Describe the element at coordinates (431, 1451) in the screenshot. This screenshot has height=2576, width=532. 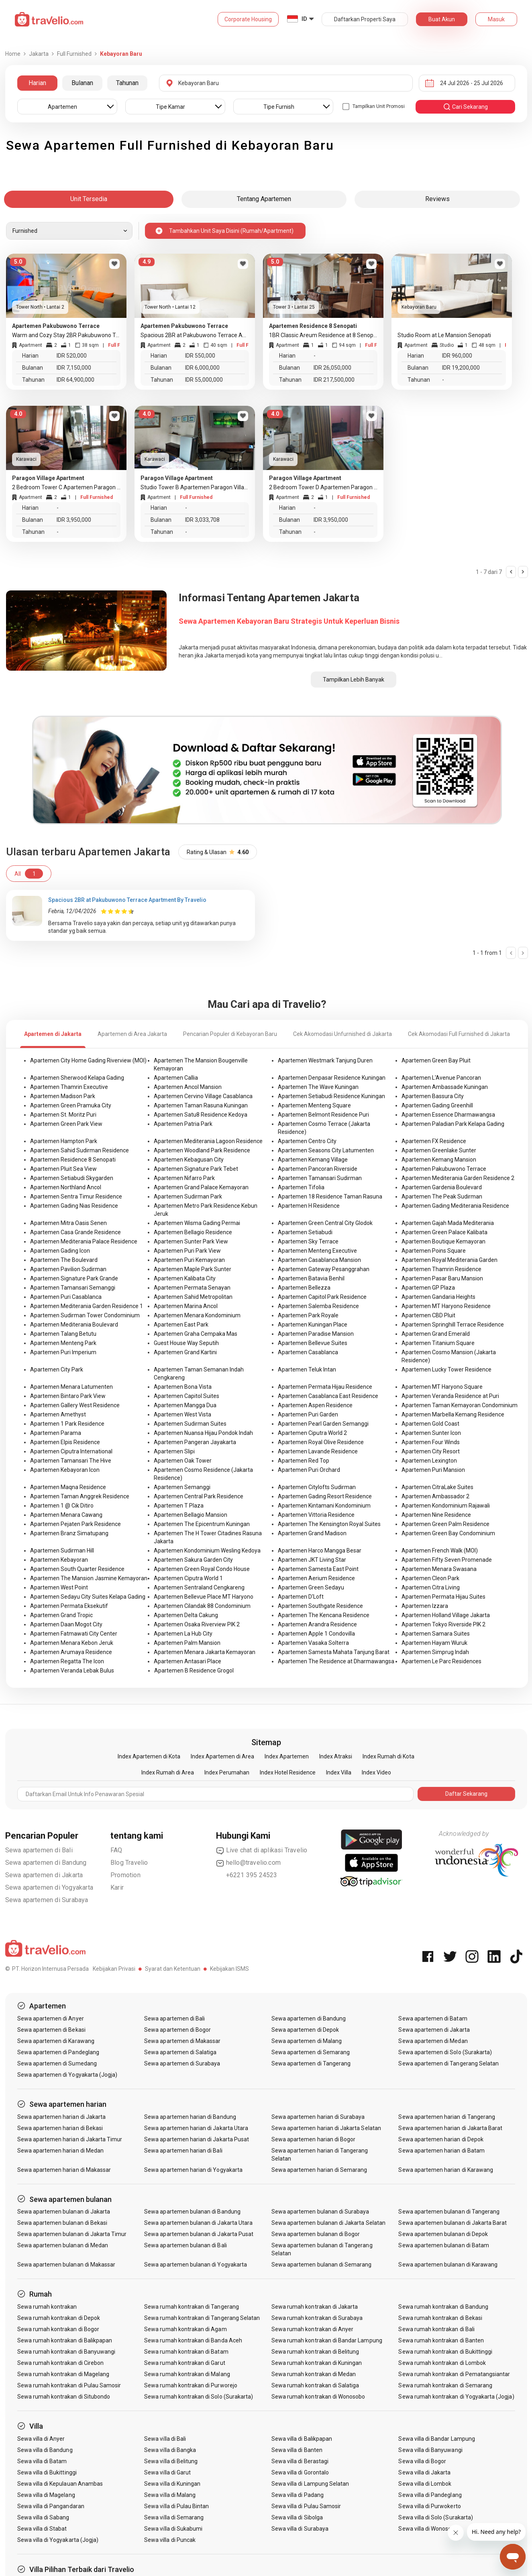
I see `Apartemen City Resort` at that location.